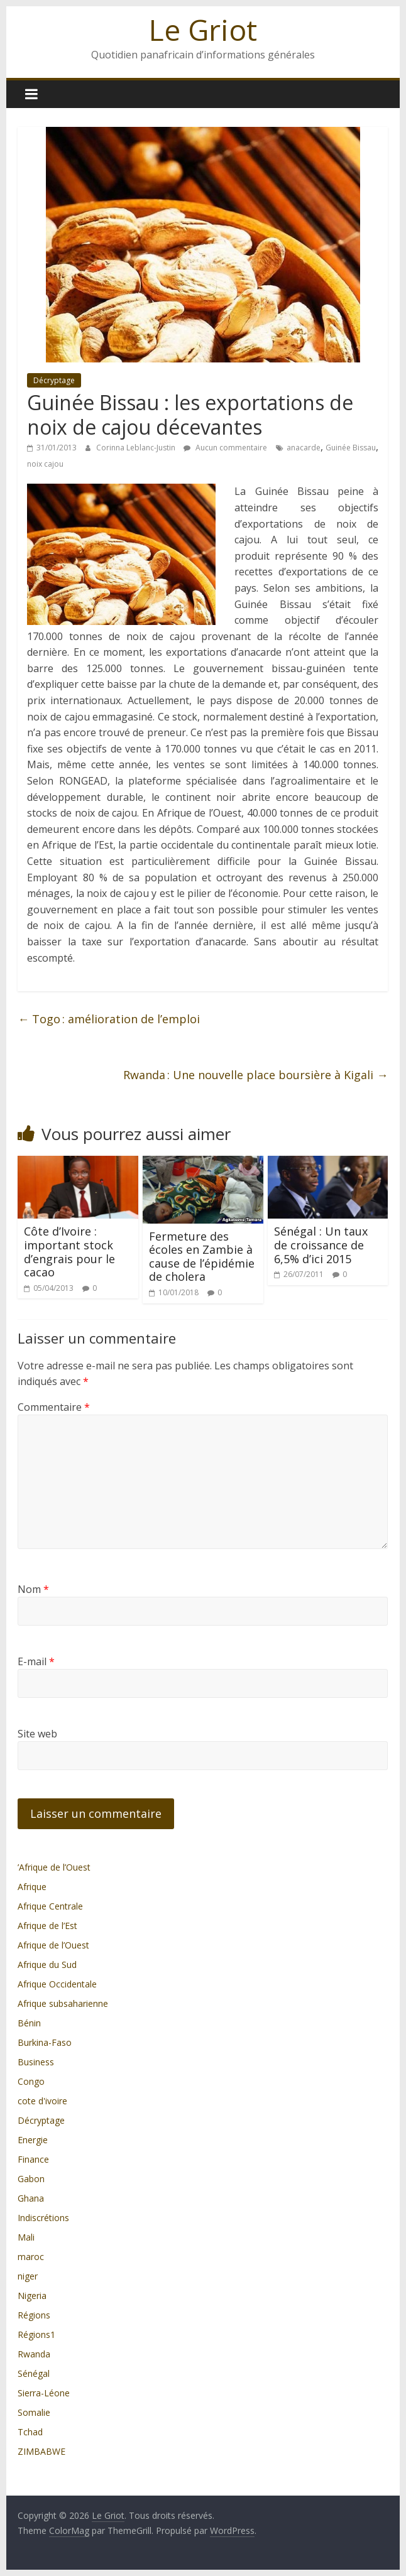 Image resolution: width=406 pixels, height=2576 pixels. What do you see at coordinates (351, 447) in the screenshot?
I see `Guinée Bissau` at bounding box center [351, 447].